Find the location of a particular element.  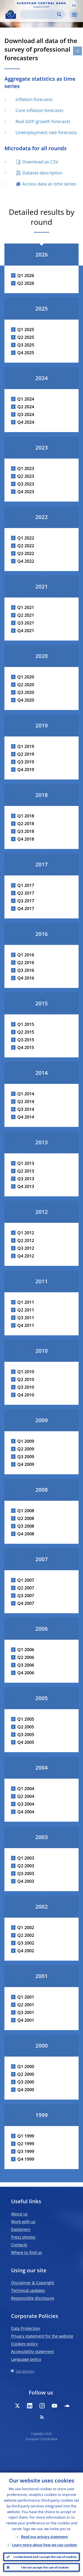

Q1 2007 is located at coordinates (25, 1580).